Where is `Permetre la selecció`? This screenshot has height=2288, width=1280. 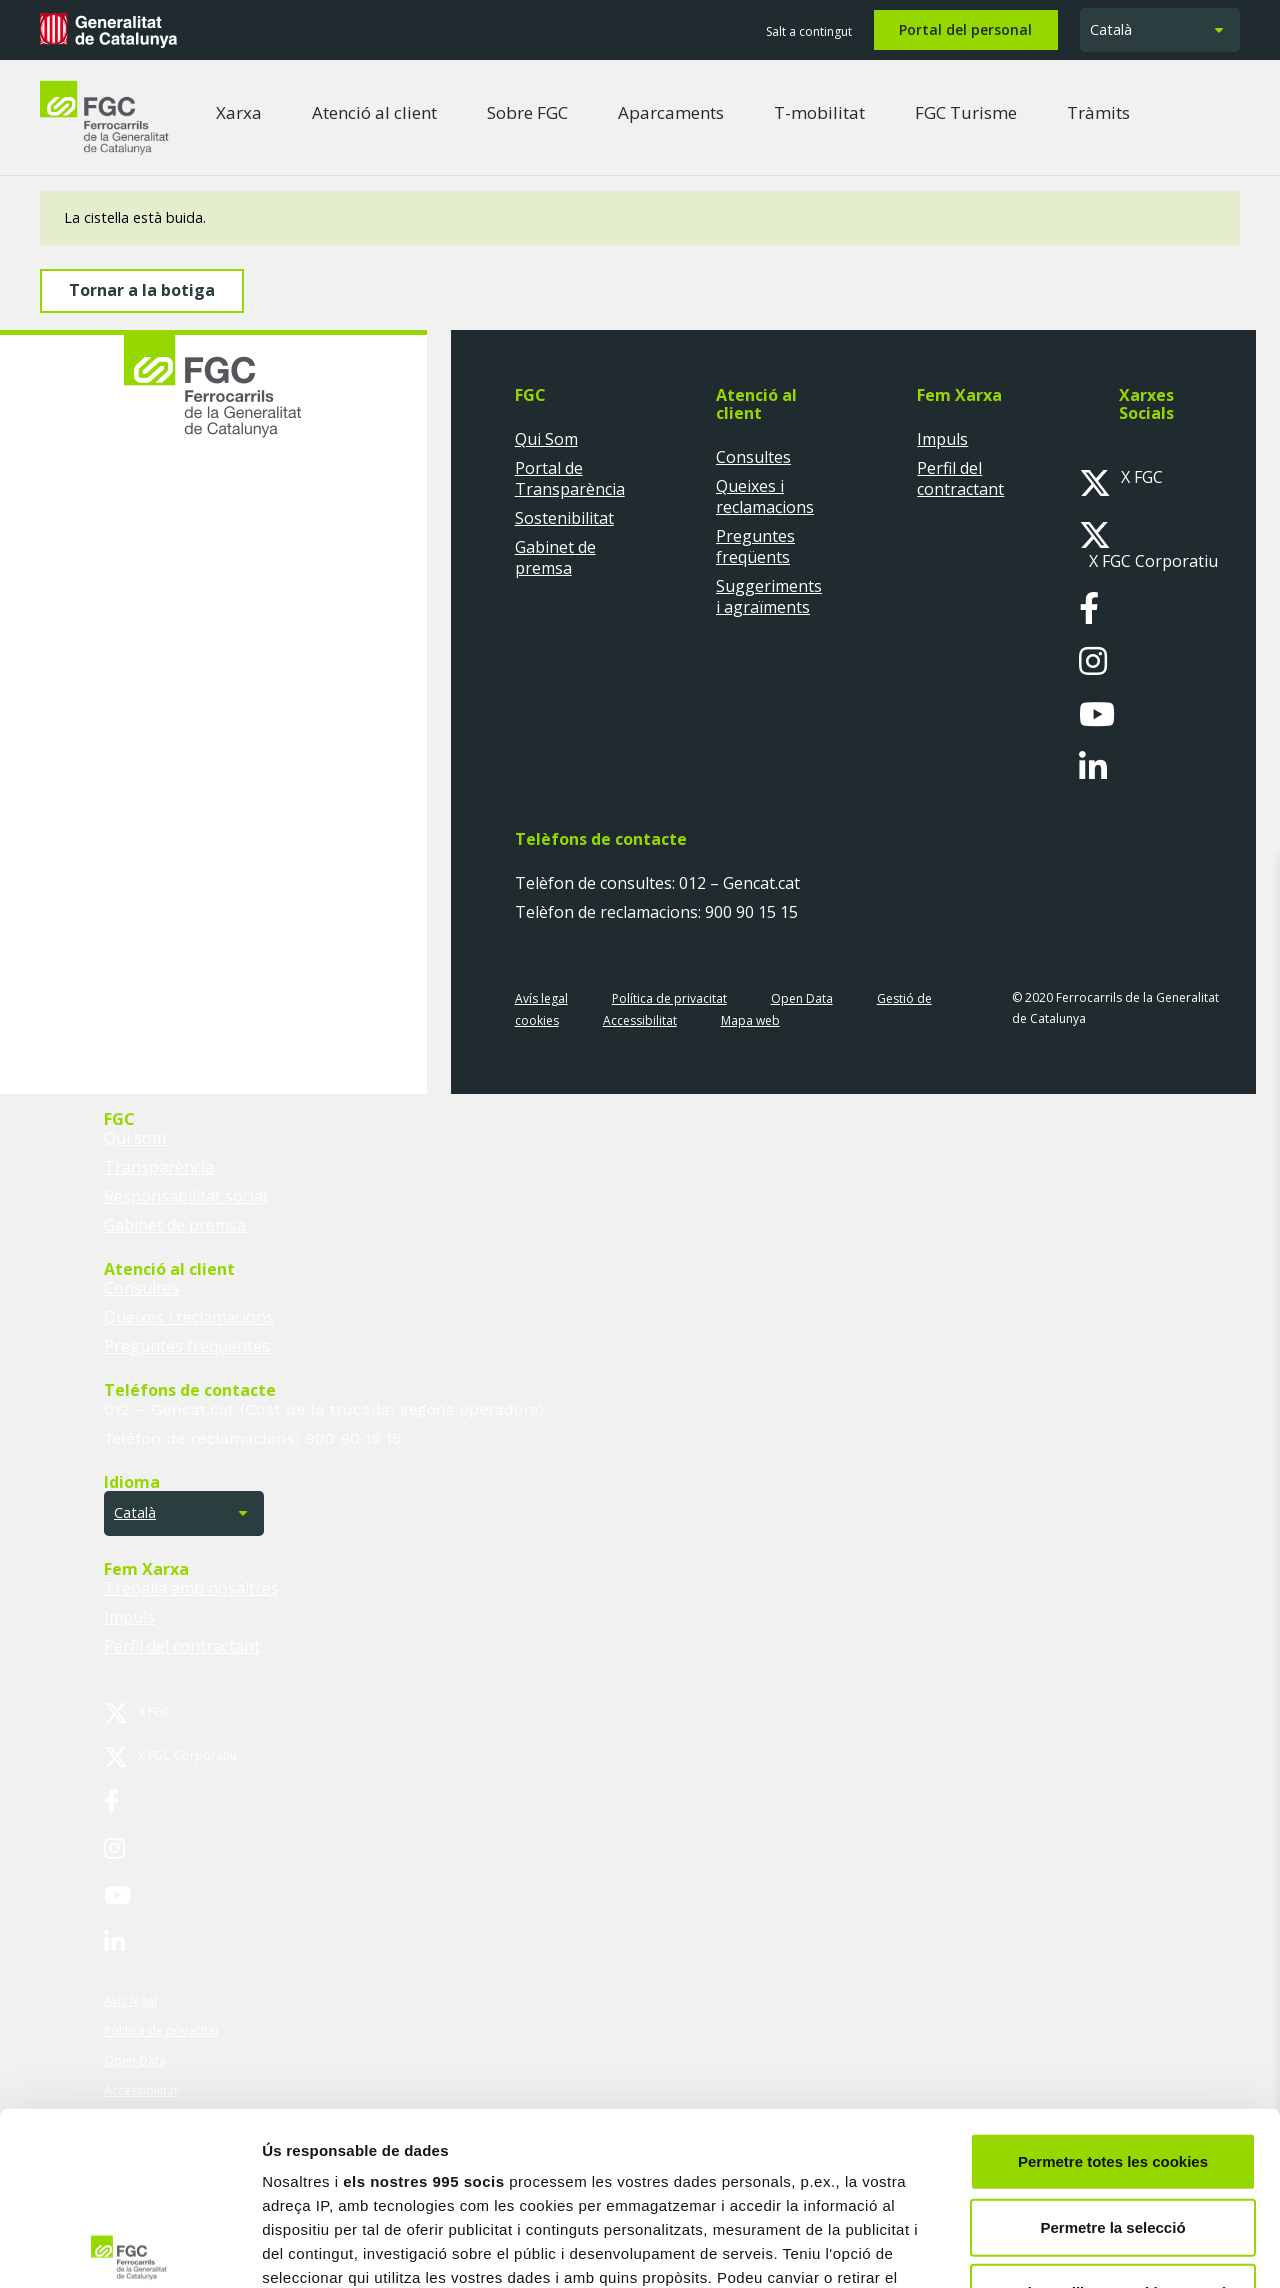
Permetre la selecció is located at coordinates (1112, 2047).